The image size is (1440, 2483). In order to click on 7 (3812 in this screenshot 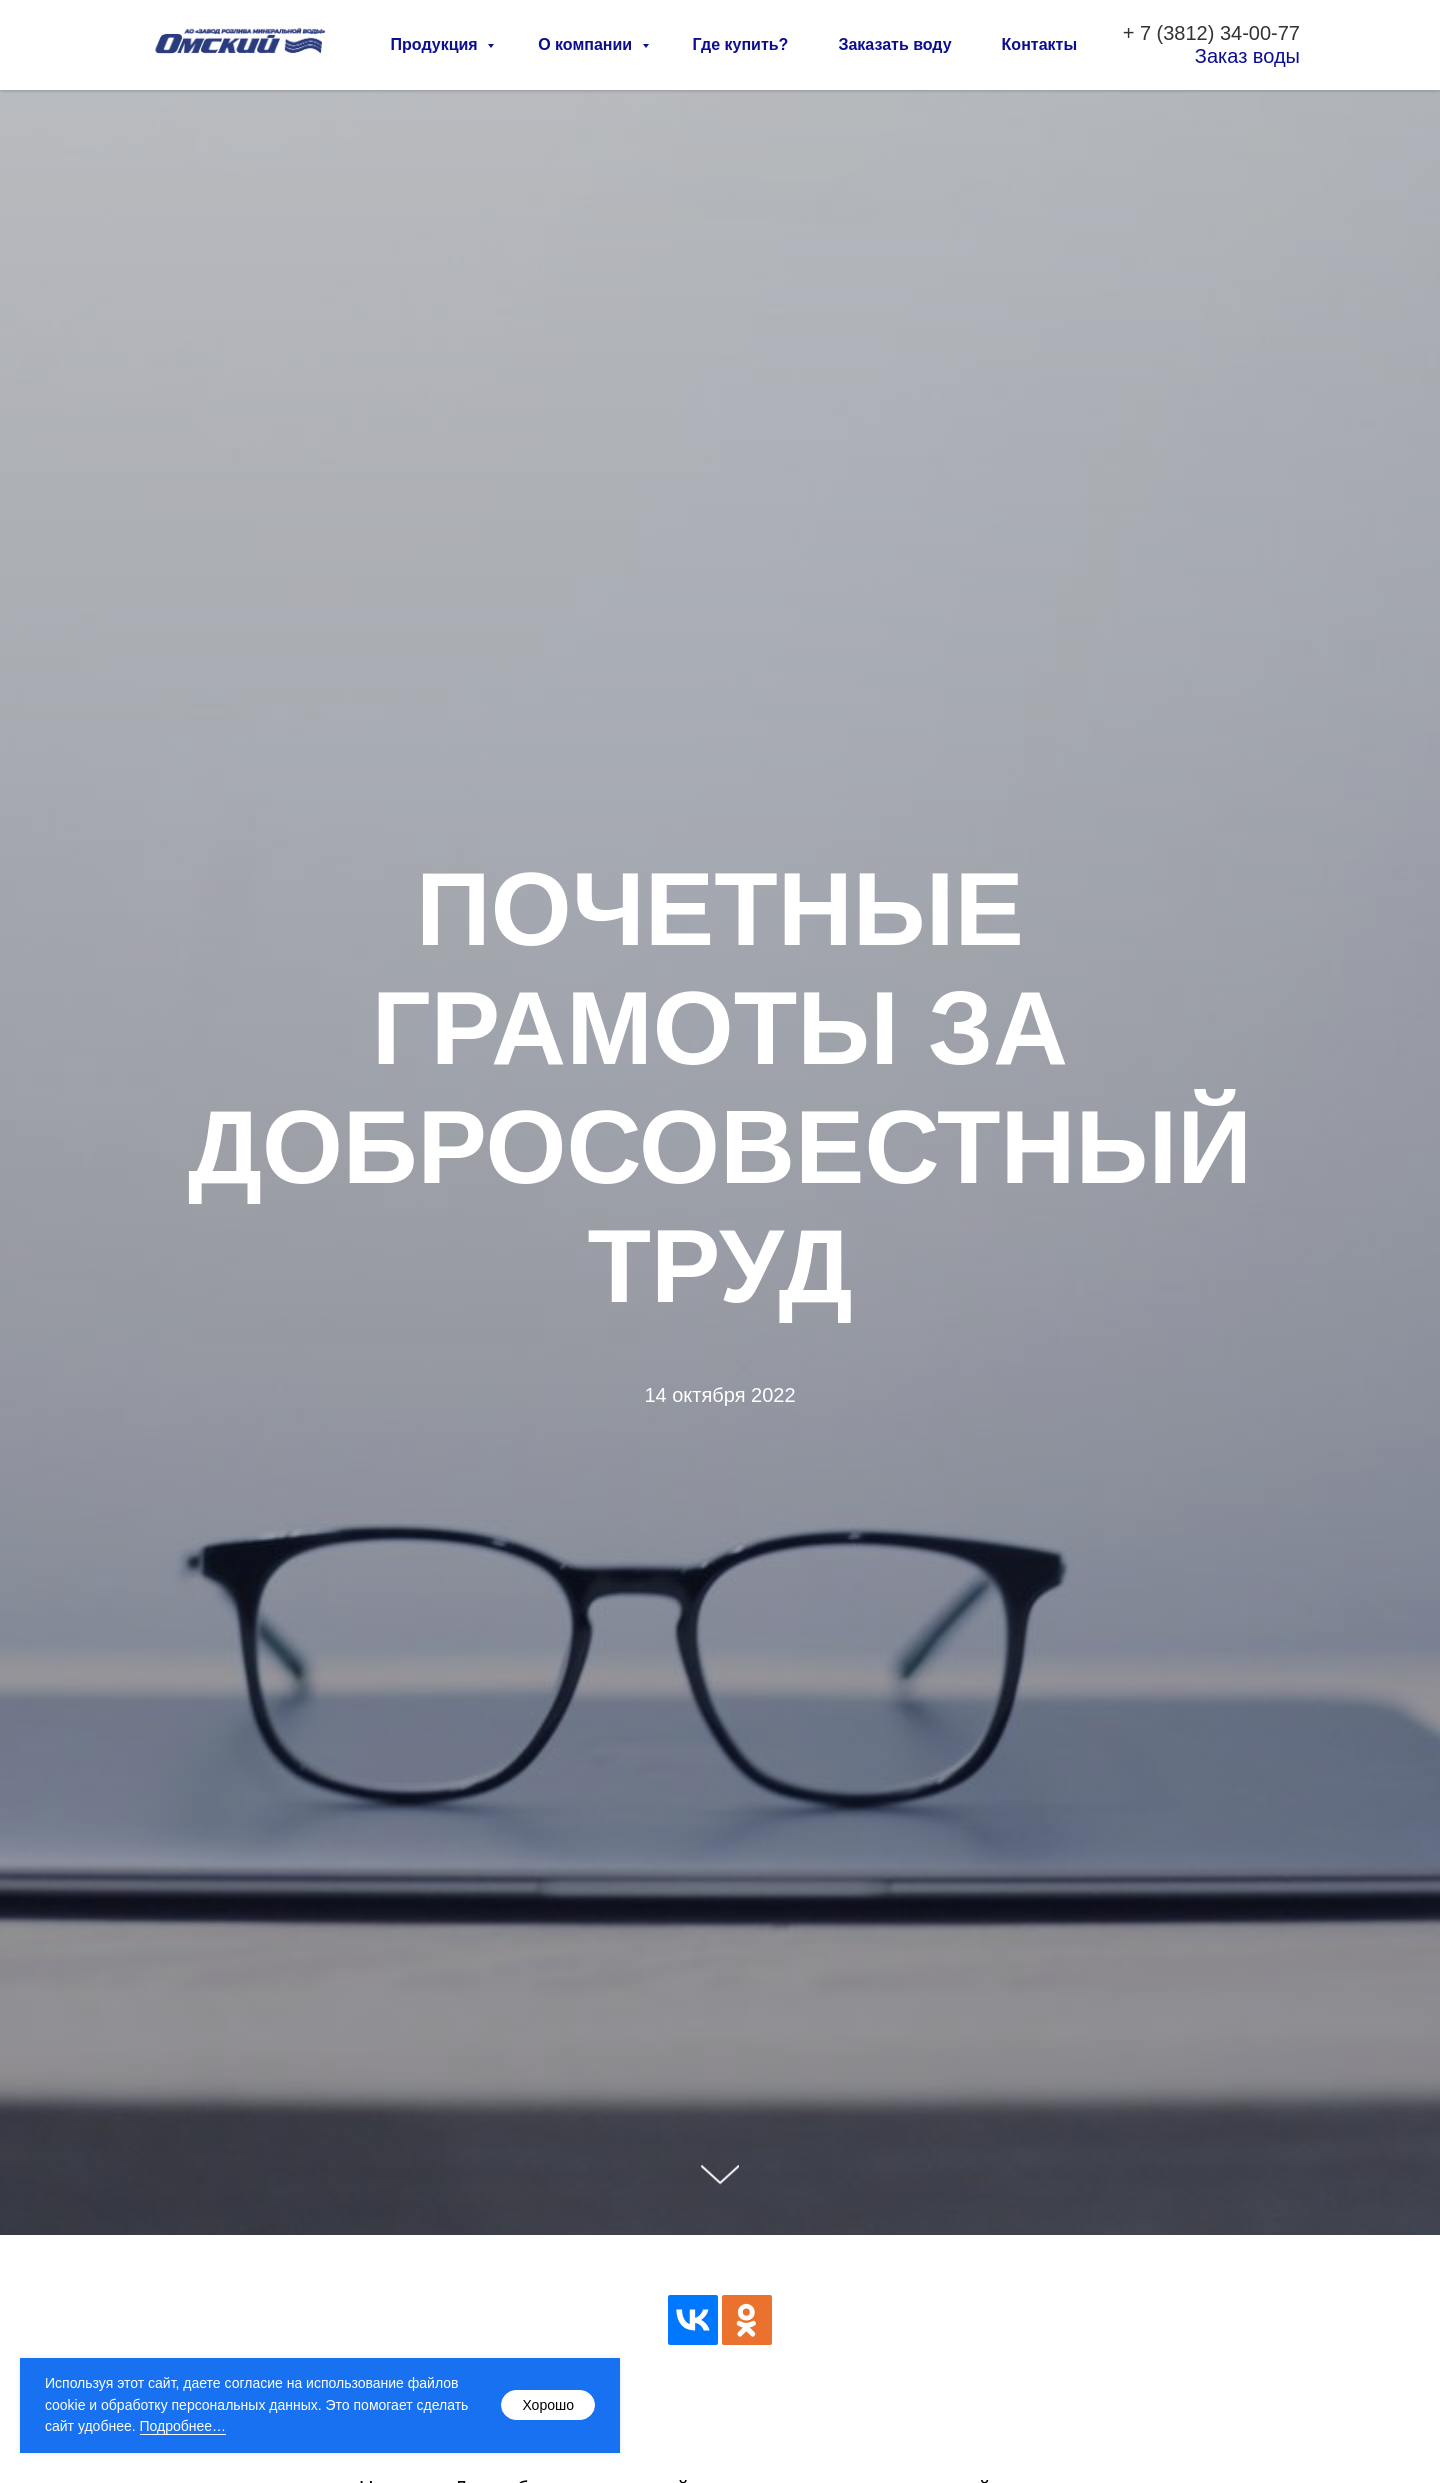, I will do `click(1174, 33)`.